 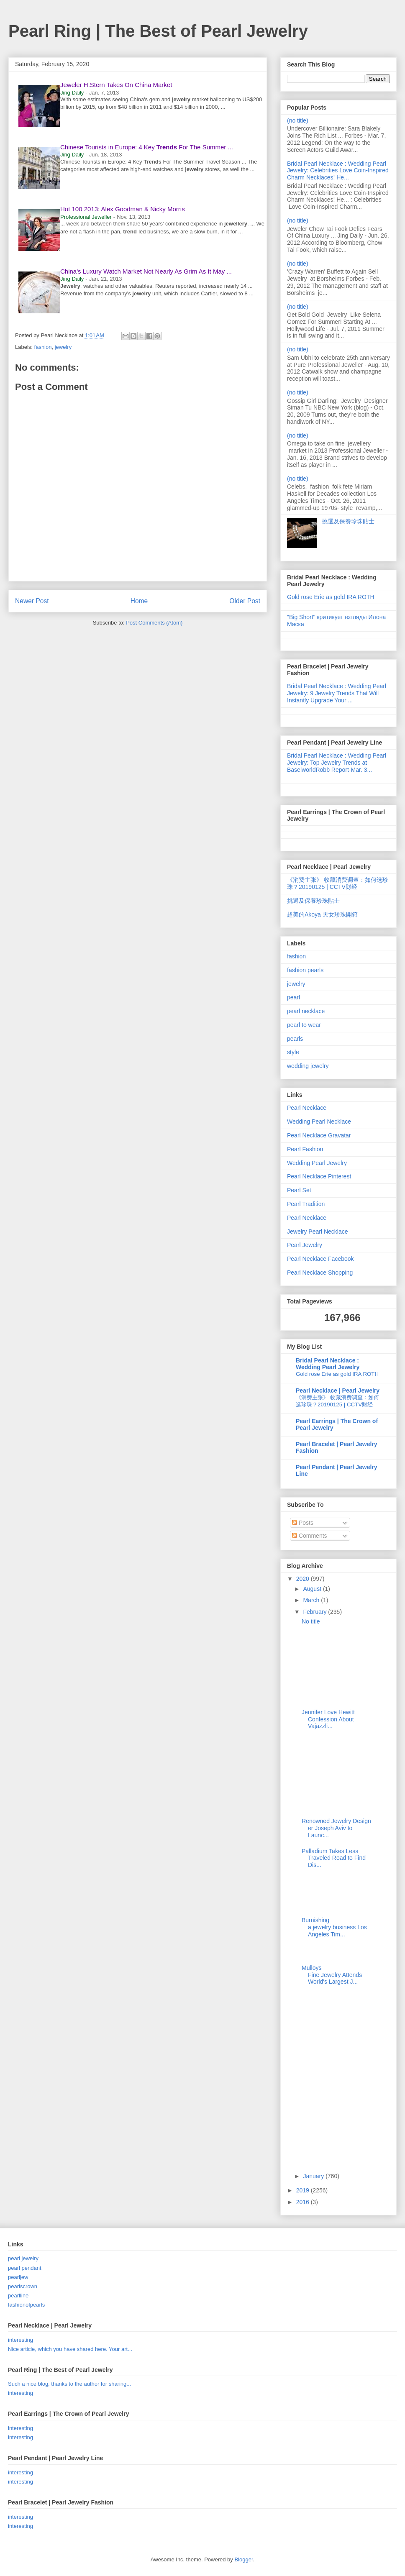 I want to click on 《消费主张》 收藏消费调查：如何选珍珠？20190125 | CCTV财经, so click(x=337, y=883).